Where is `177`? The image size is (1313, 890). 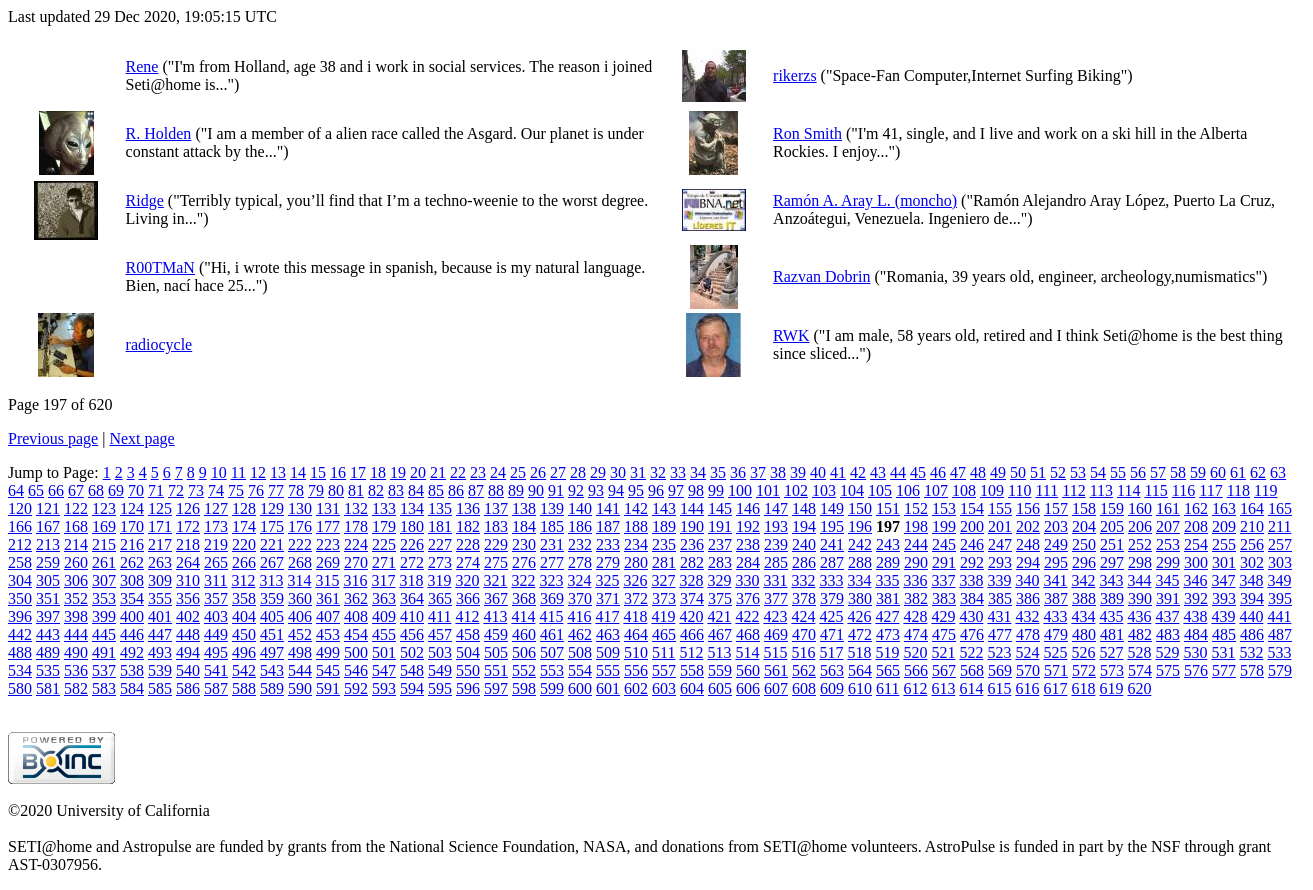
177 is located at coordinates (328, 526).